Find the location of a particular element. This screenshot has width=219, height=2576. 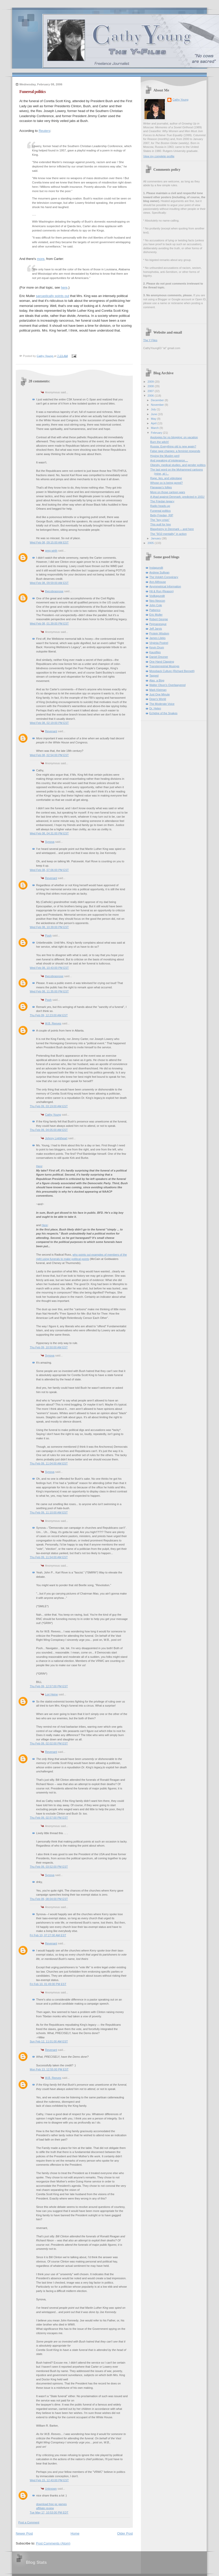

Post Comments (Atom) is located at coordinates (53, 2543).